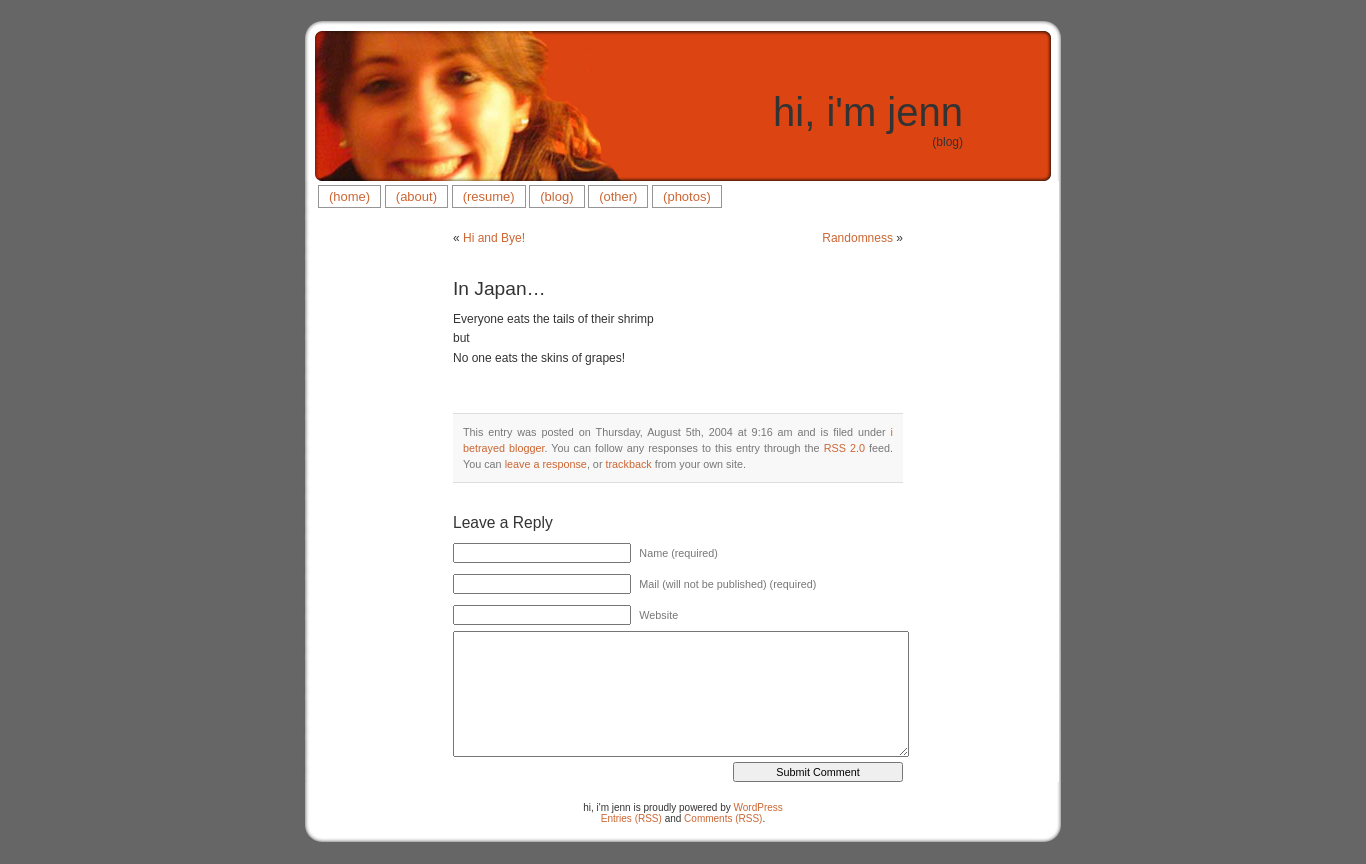  Describe the element at coordinates (618, 196) in the screenshot. I see `(other)` at that location.